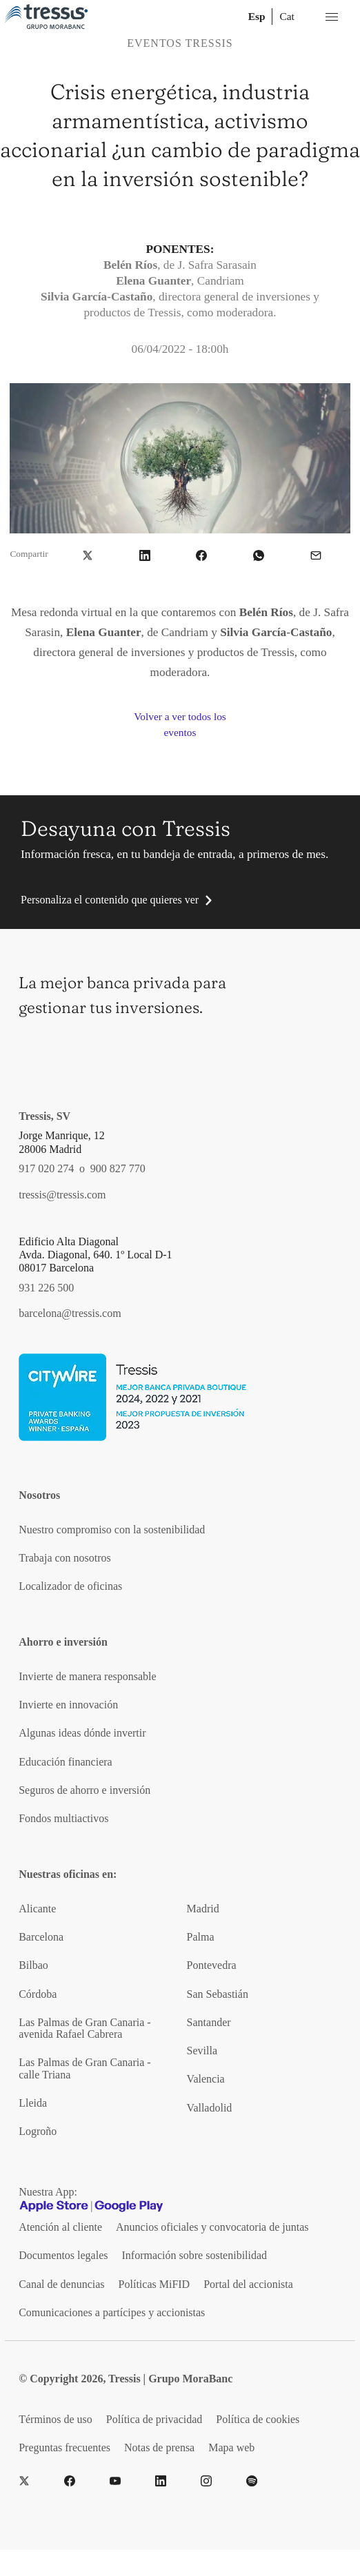 Image resolution: width=360 pixels, height=2576 pixels. I want to click on [YouTube], so click(115, 2481).